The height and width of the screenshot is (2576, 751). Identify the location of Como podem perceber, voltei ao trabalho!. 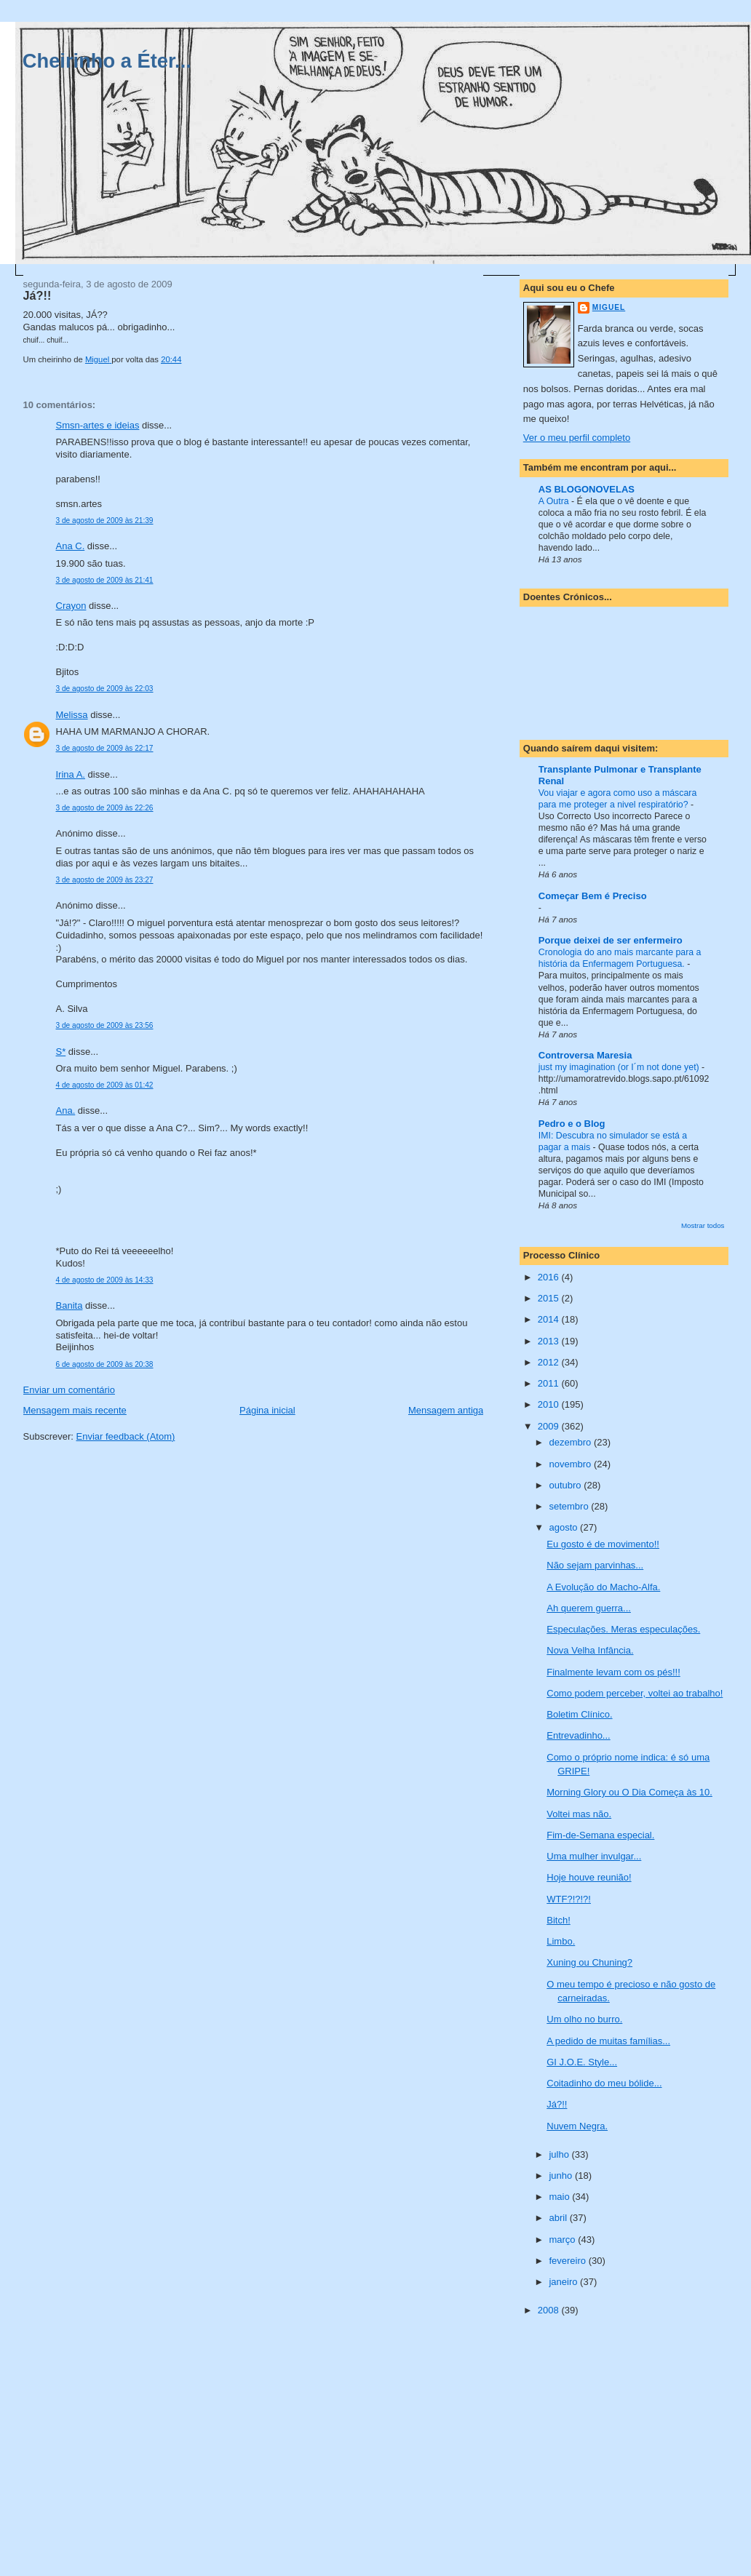
(635, 1693).